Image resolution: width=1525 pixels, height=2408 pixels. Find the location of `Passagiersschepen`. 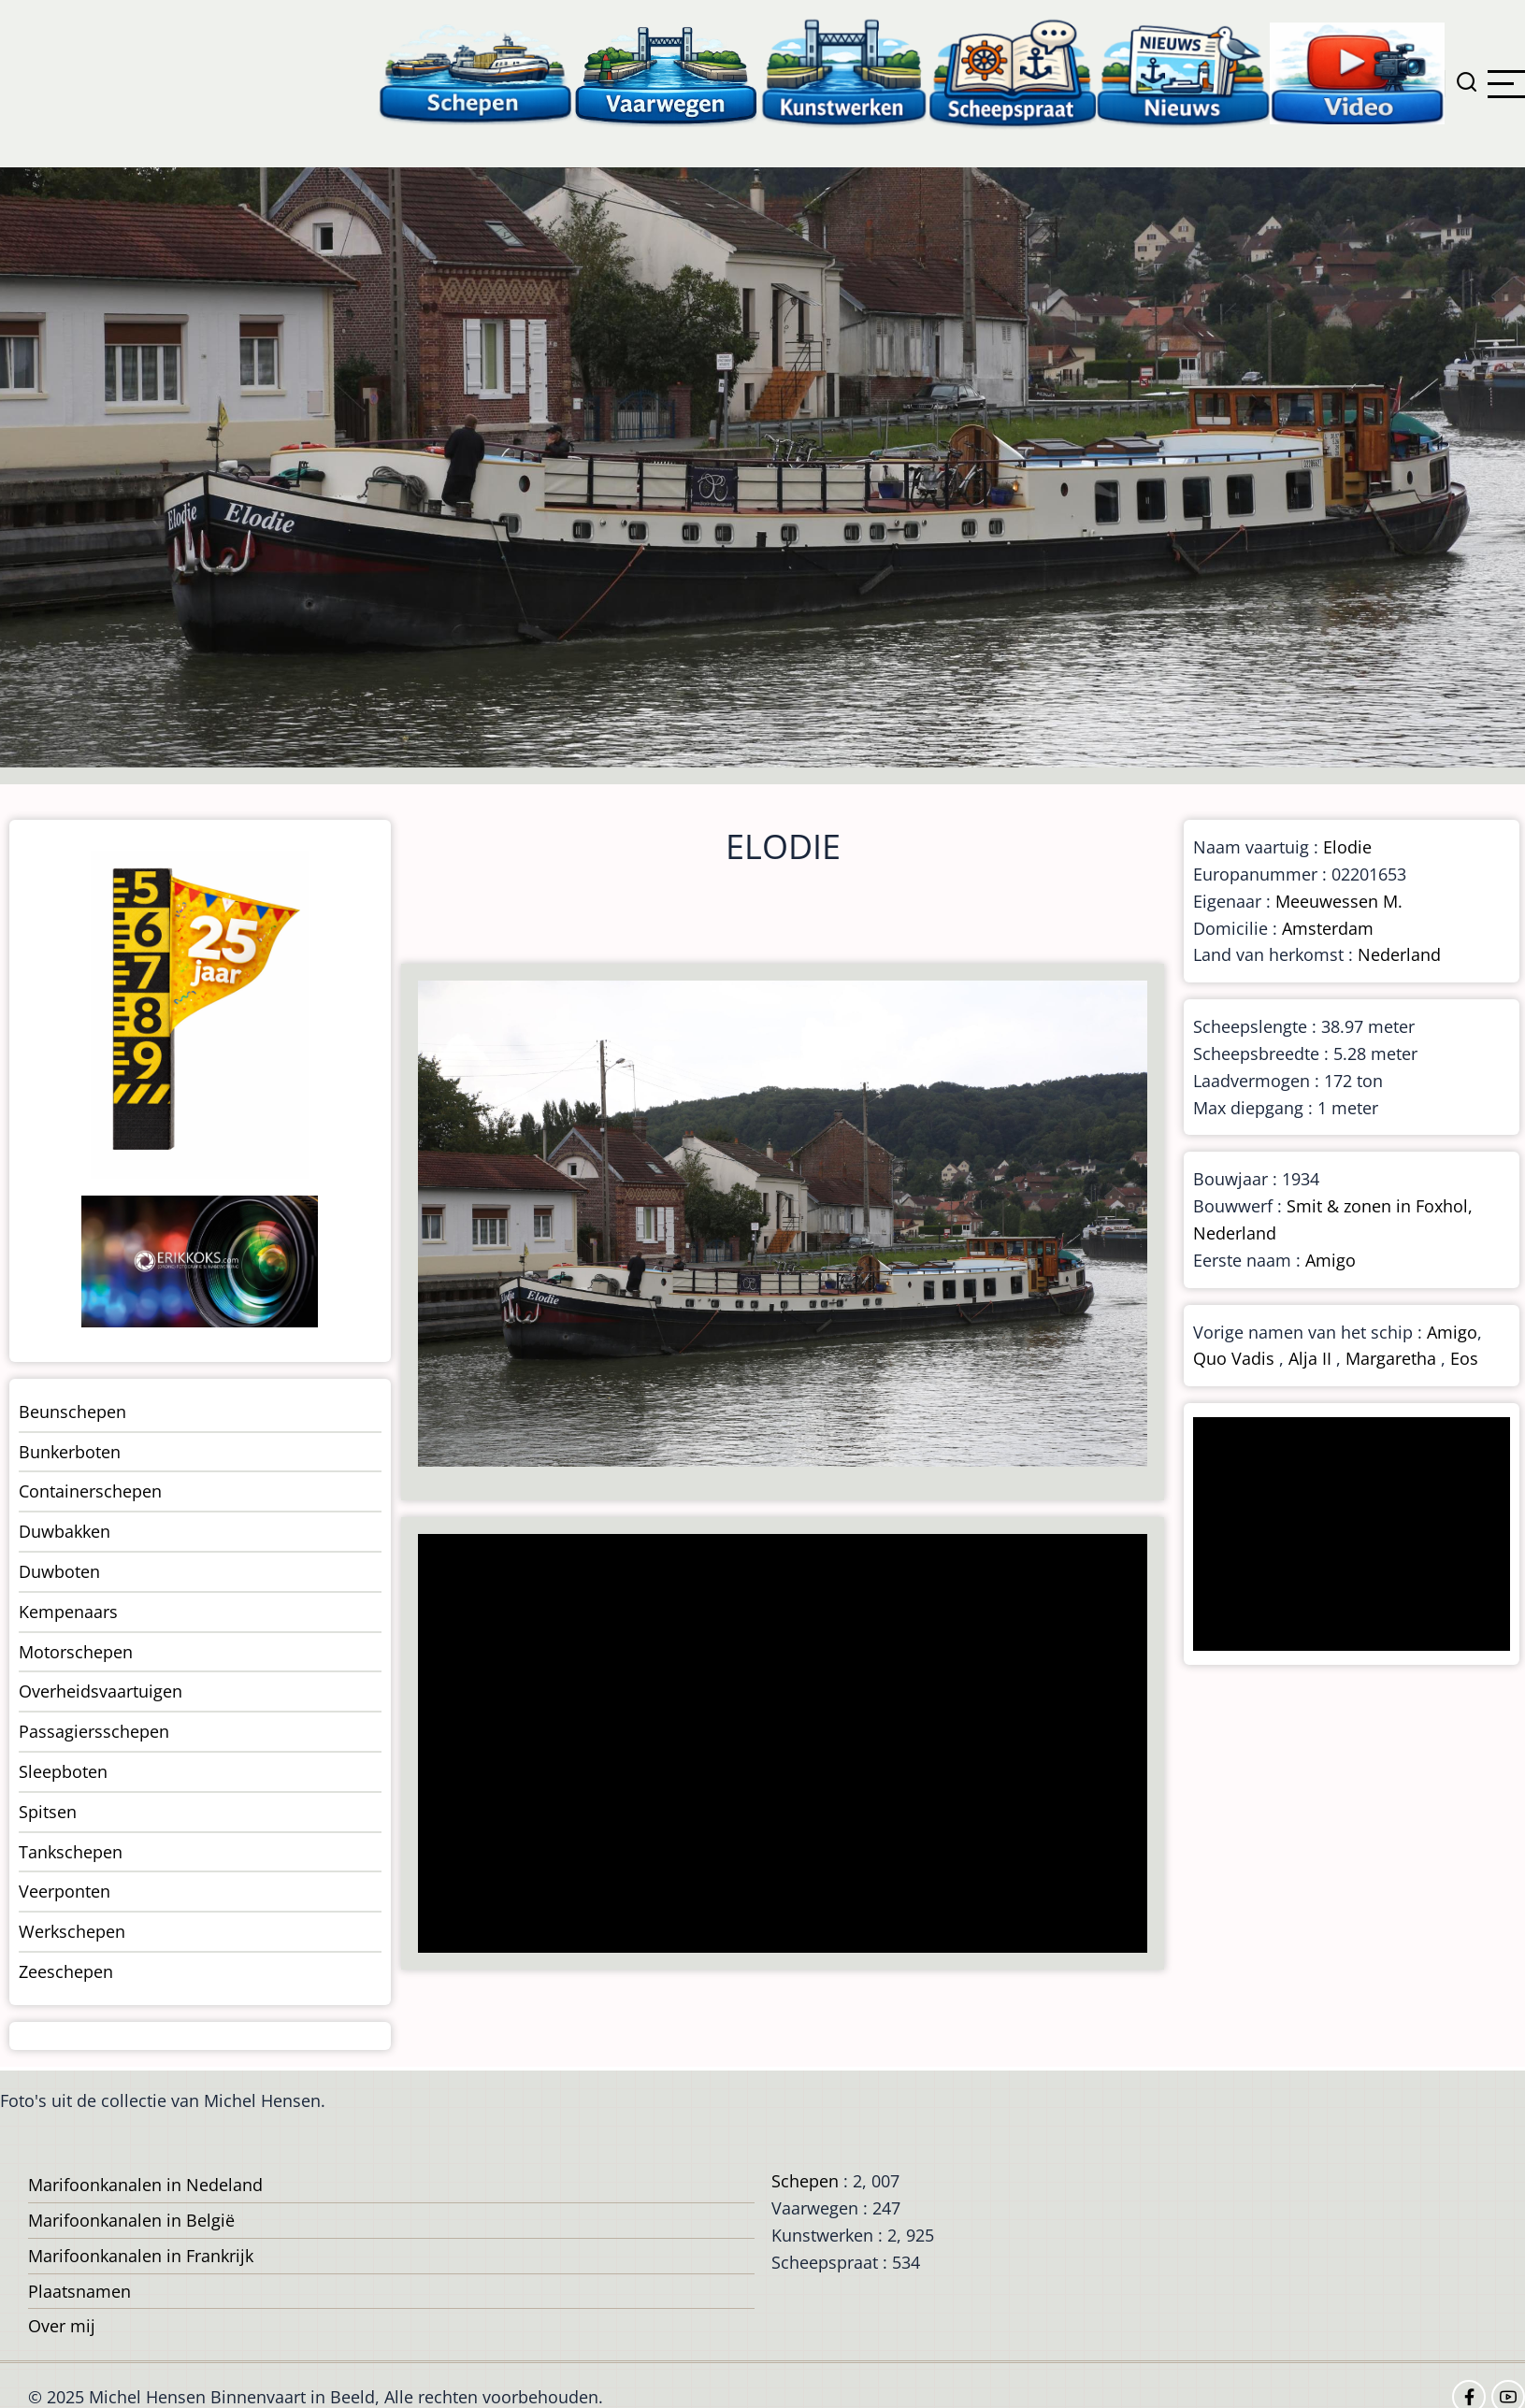

Passagiersschepen is located at coordinates (94, 1731).